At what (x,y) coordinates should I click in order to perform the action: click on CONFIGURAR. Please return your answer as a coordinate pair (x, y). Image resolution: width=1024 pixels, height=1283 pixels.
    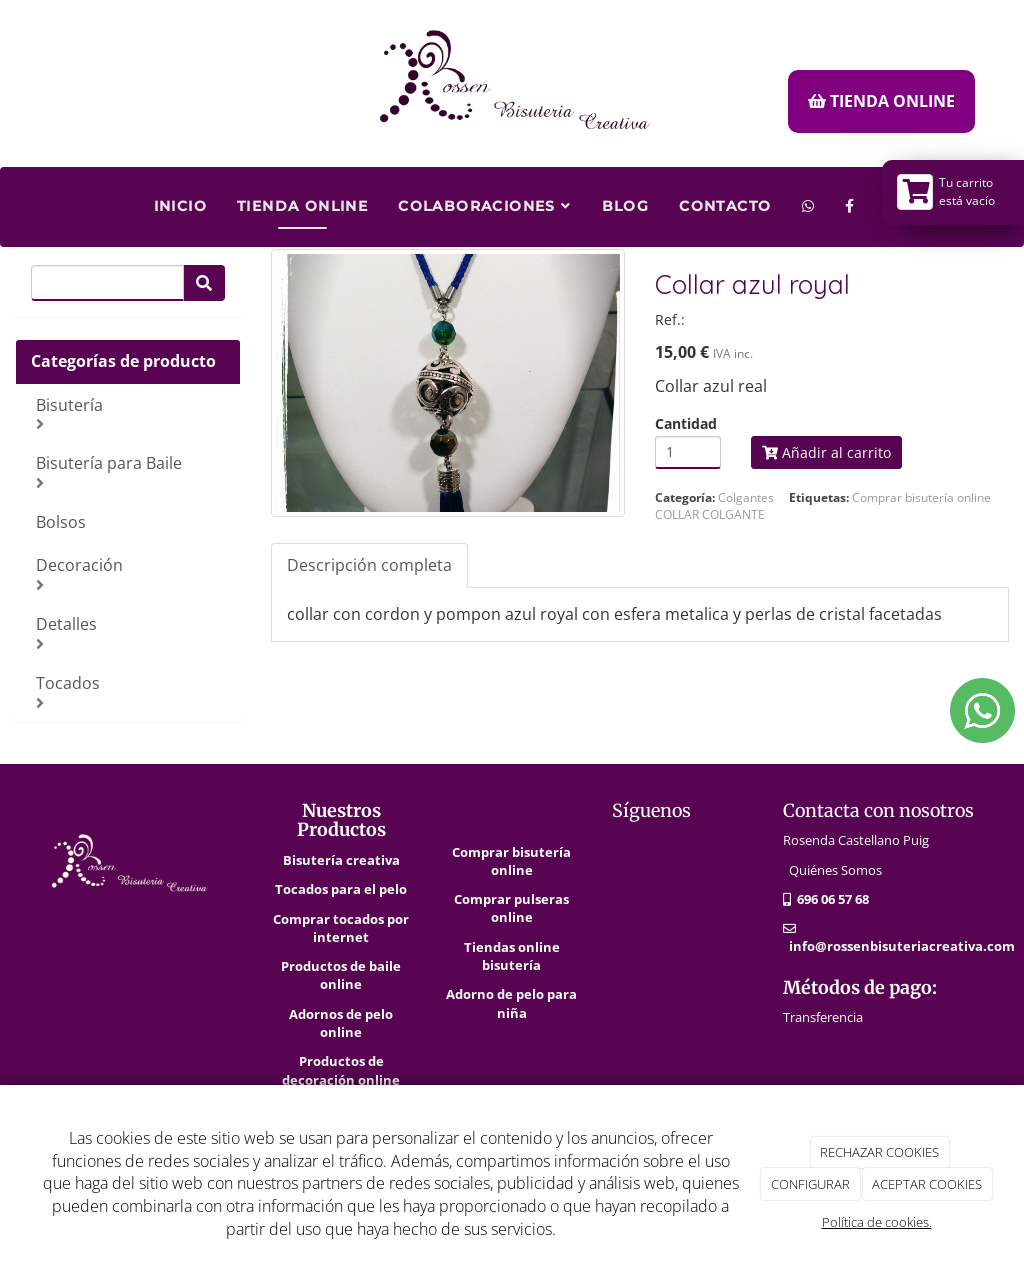
    Looking at the image, I should click on (810, 1184).